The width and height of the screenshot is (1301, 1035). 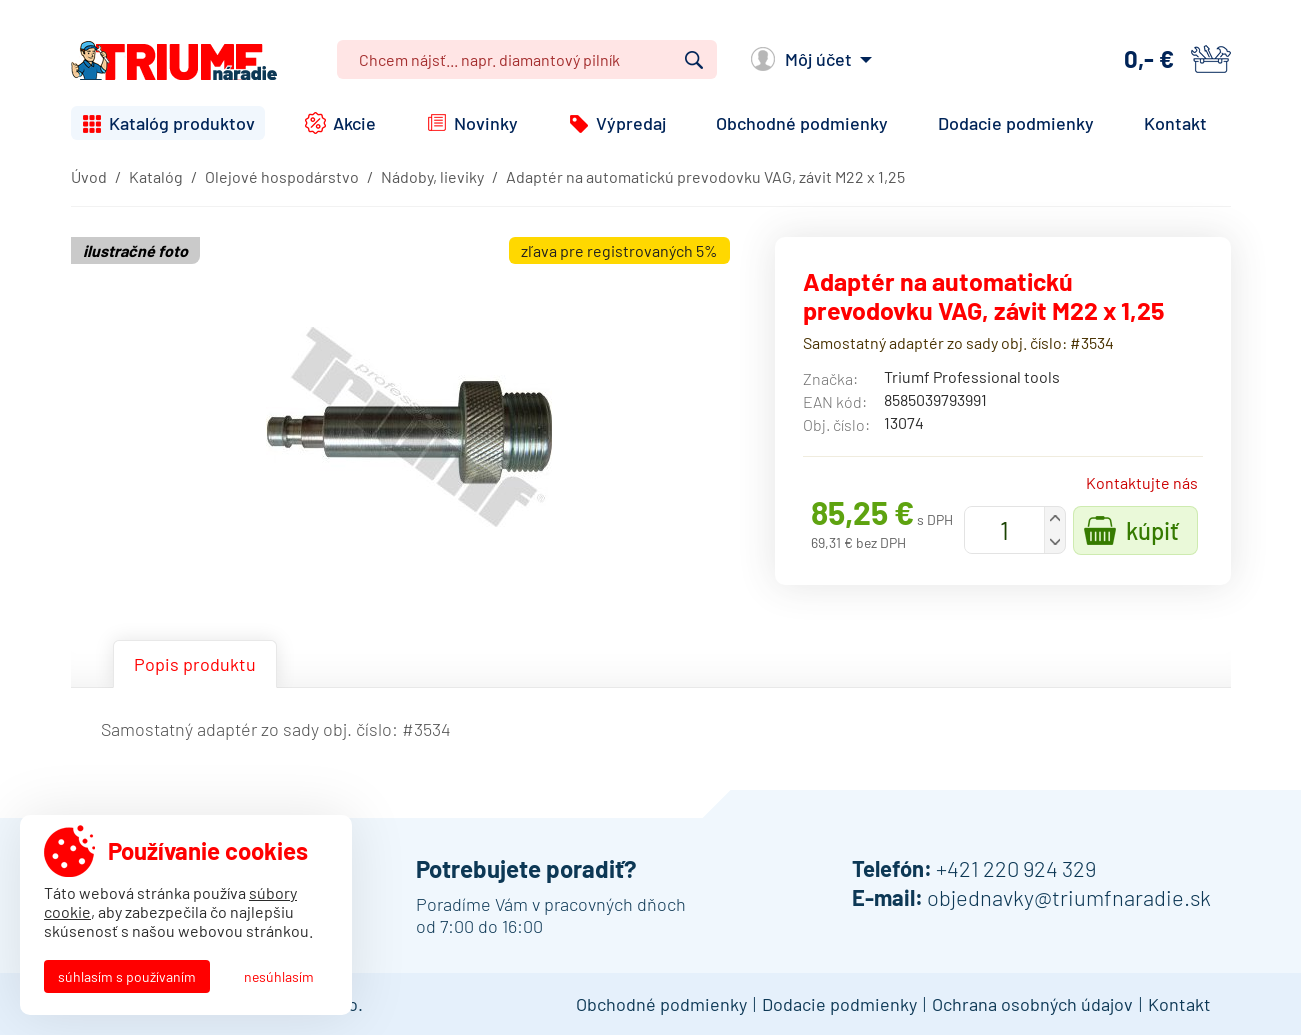 What do you see at coordinates (631, 123) in the screenshot?
I see `Výpredaj` at bounding box center [631, 123].